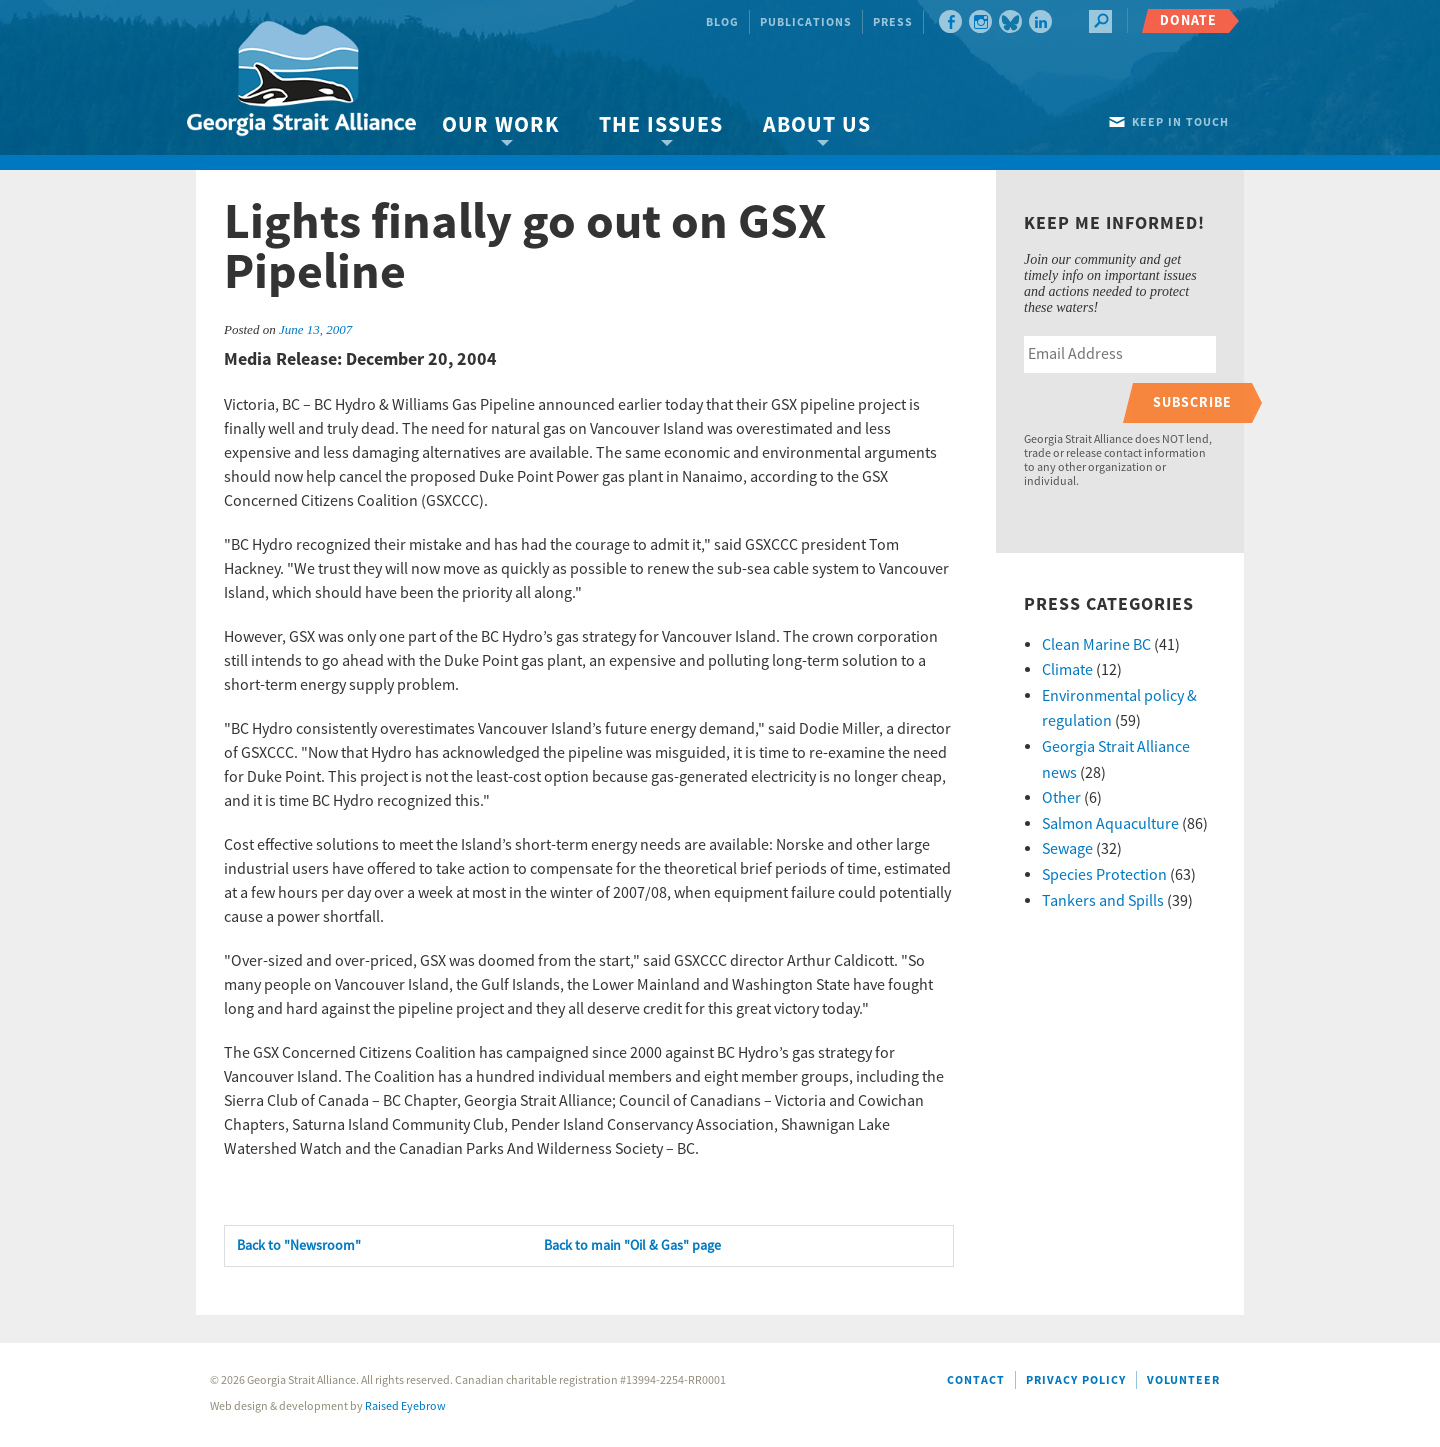 Image resolution: width=1440 pixels, height=1447 pixels. I want to click on About Us, so click(817, 125).